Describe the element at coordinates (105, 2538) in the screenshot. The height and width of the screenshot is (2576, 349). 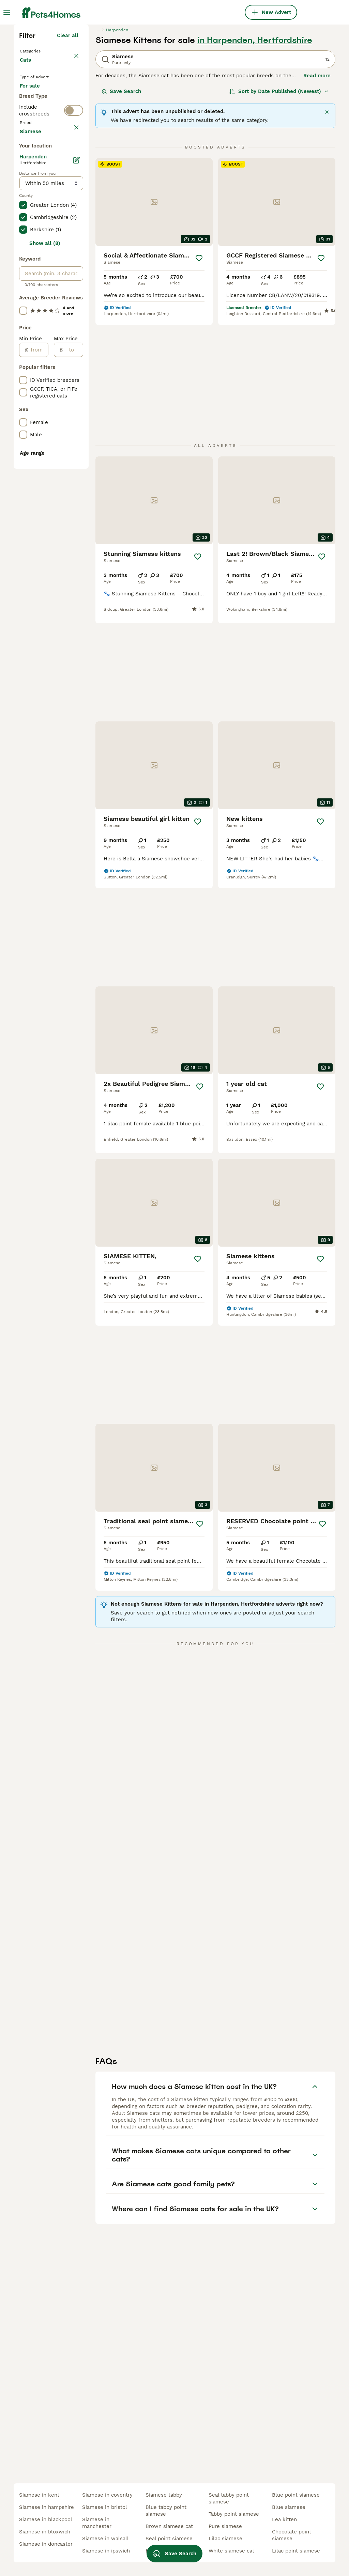
I see `siamese in walsall` at that location.